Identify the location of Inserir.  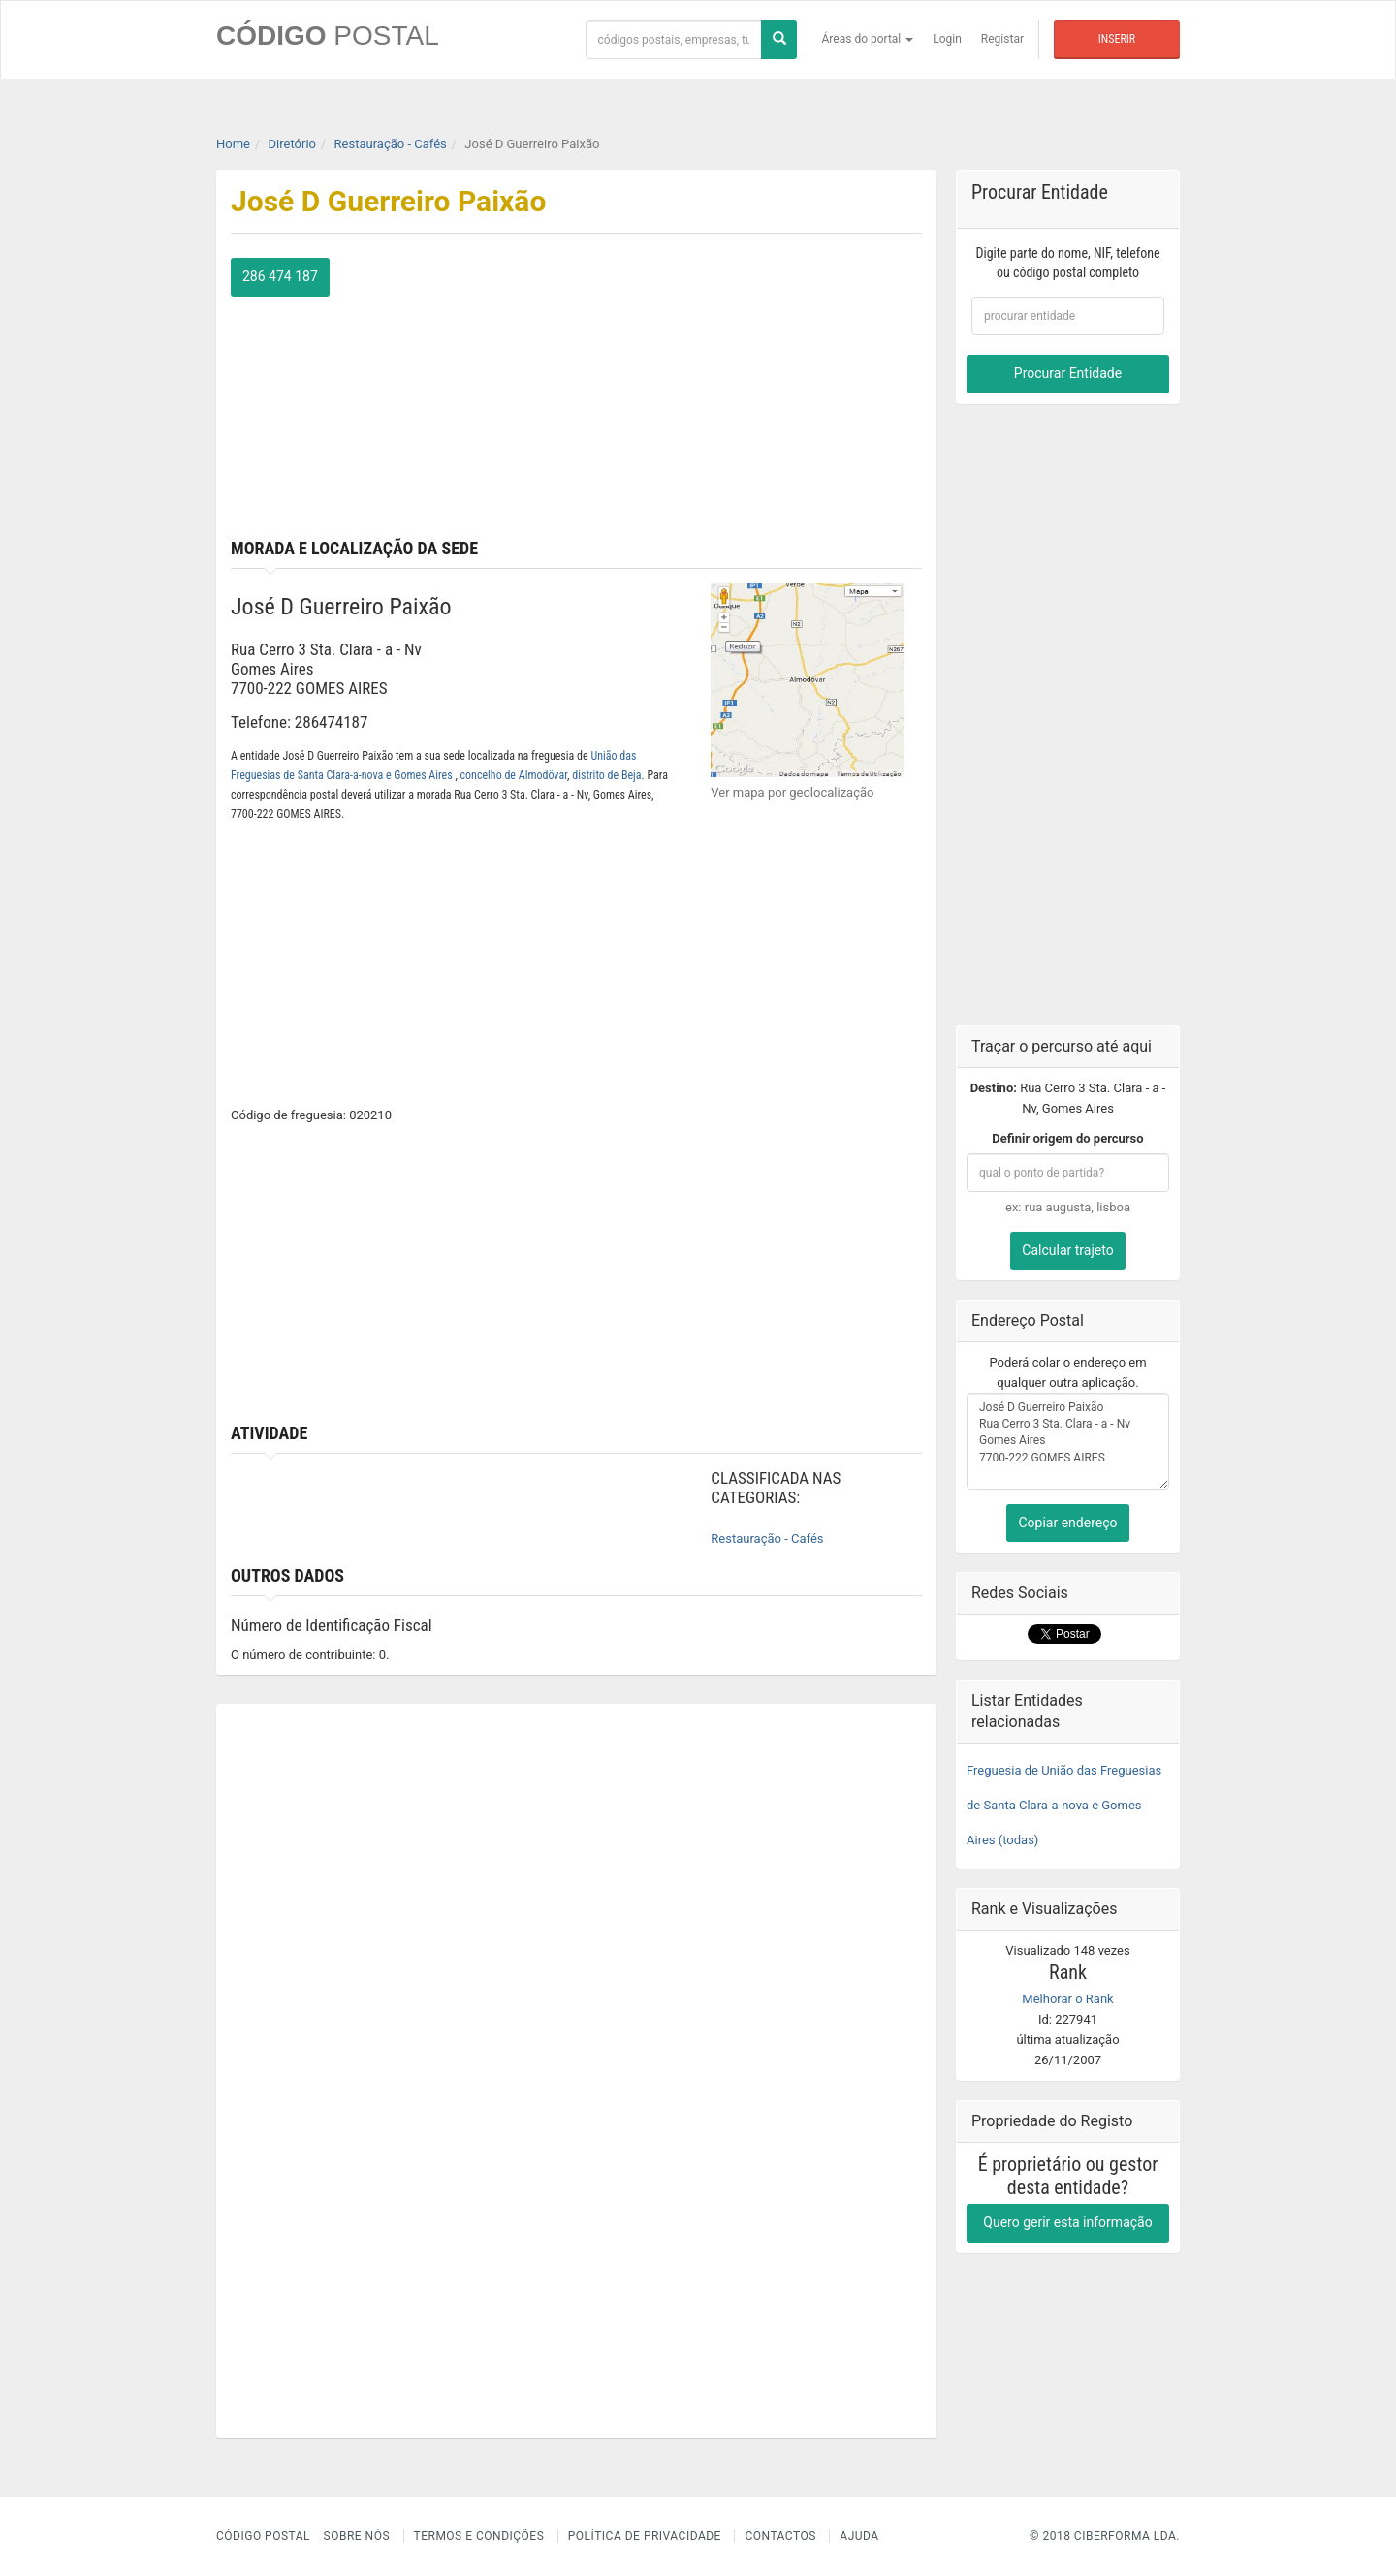
(1116, 39).